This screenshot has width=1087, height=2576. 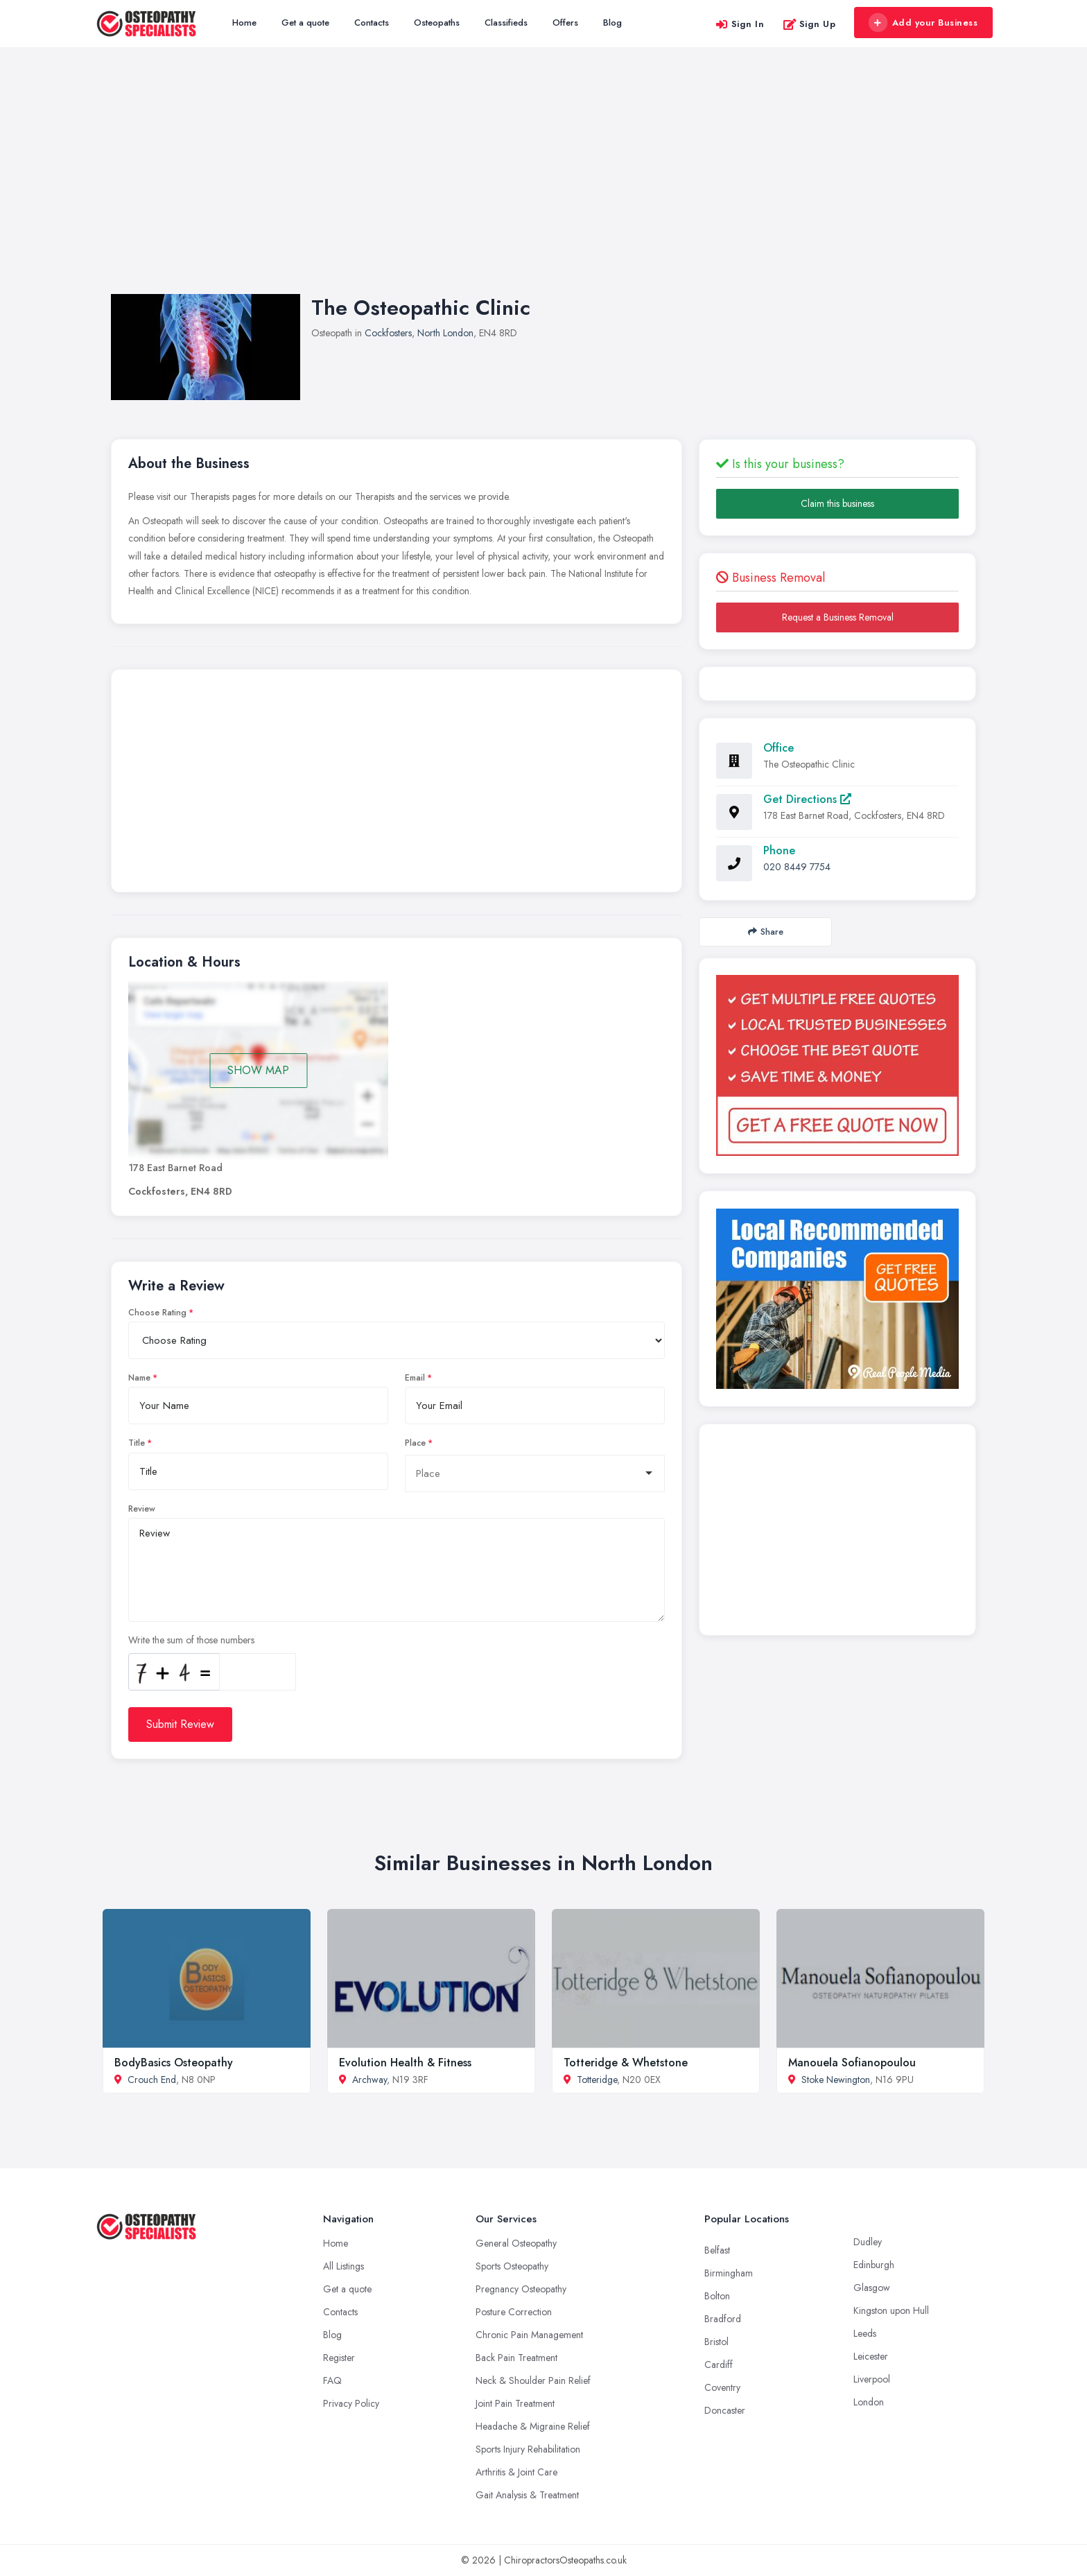 I want to click on North London, so click(x=445, y=333).